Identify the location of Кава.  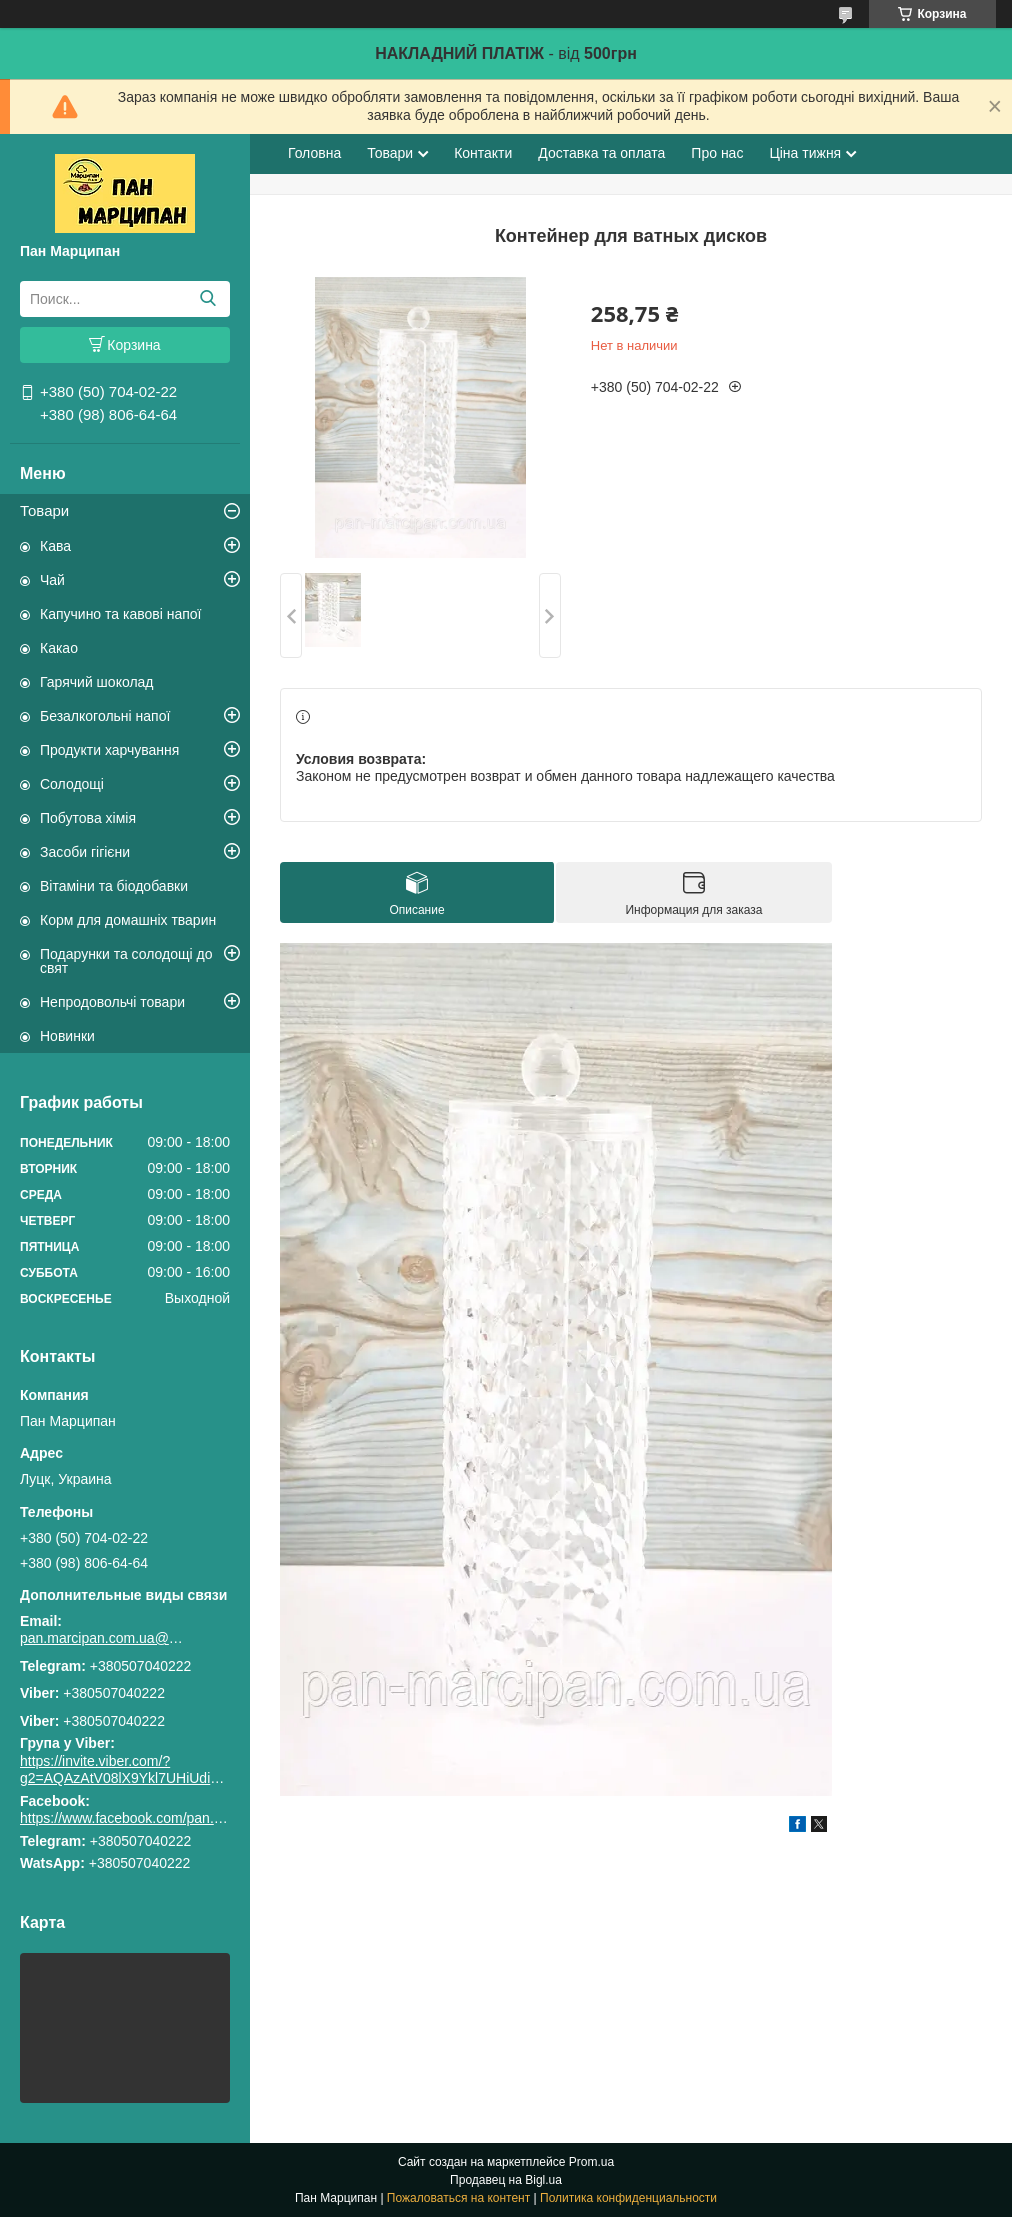
(55, 546).